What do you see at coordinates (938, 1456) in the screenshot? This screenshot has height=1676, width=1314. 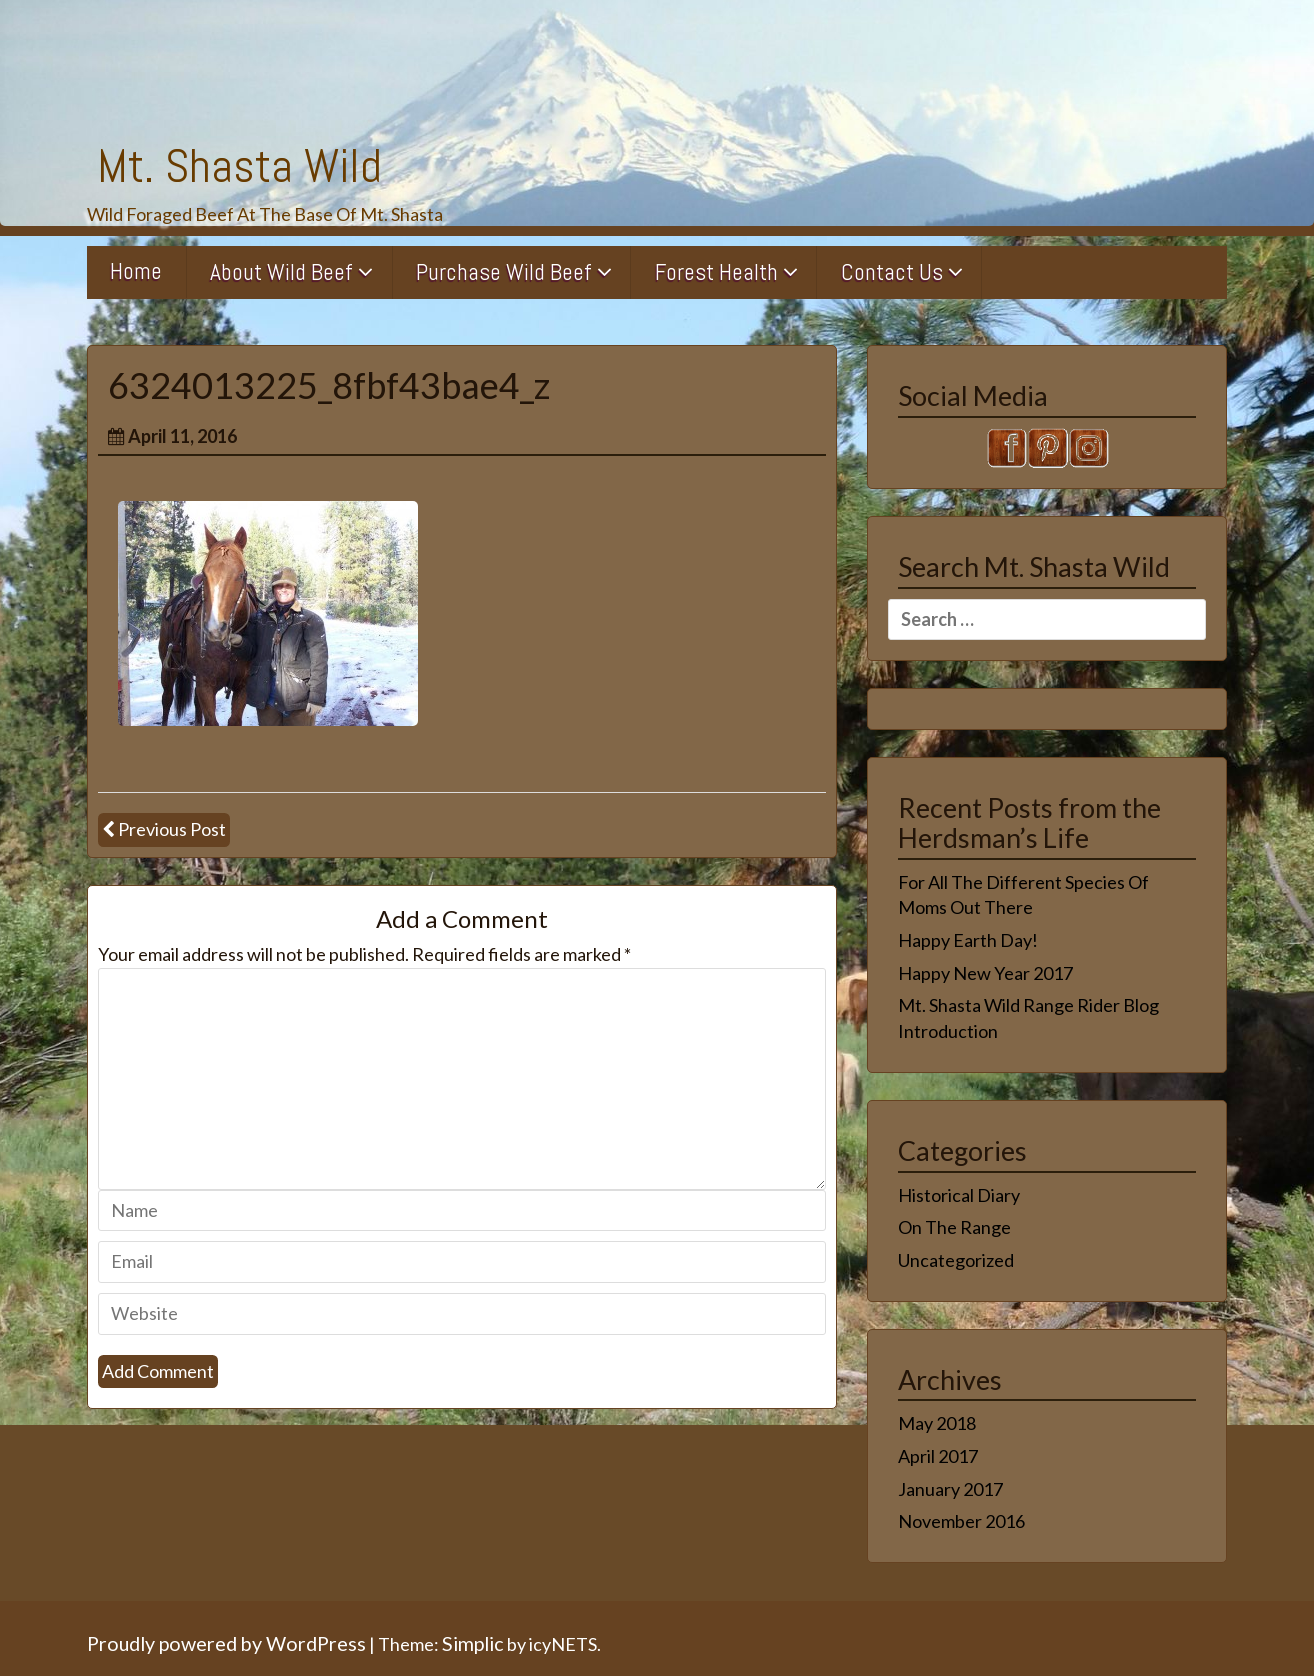 I see `April 2017` at bounding box center [938, 1456].